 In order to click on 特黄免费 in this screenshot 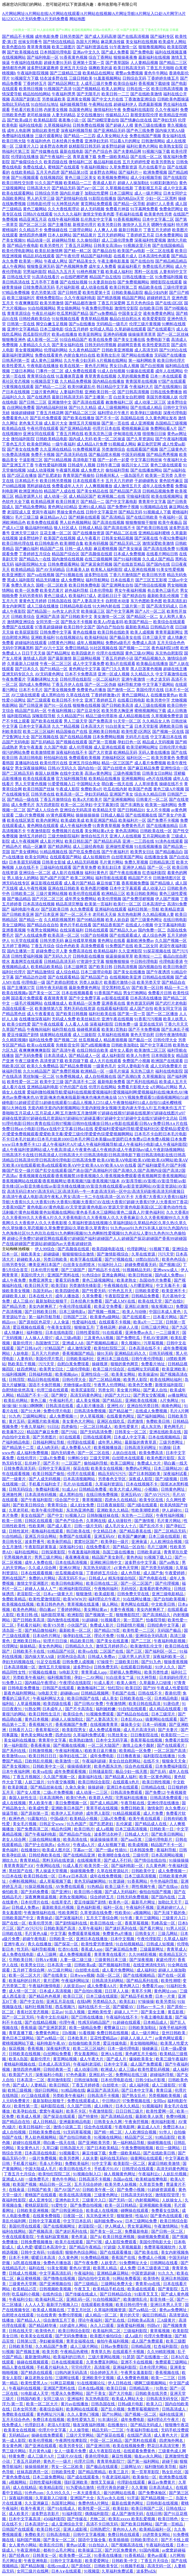, I will do `click(17, 2456)`.